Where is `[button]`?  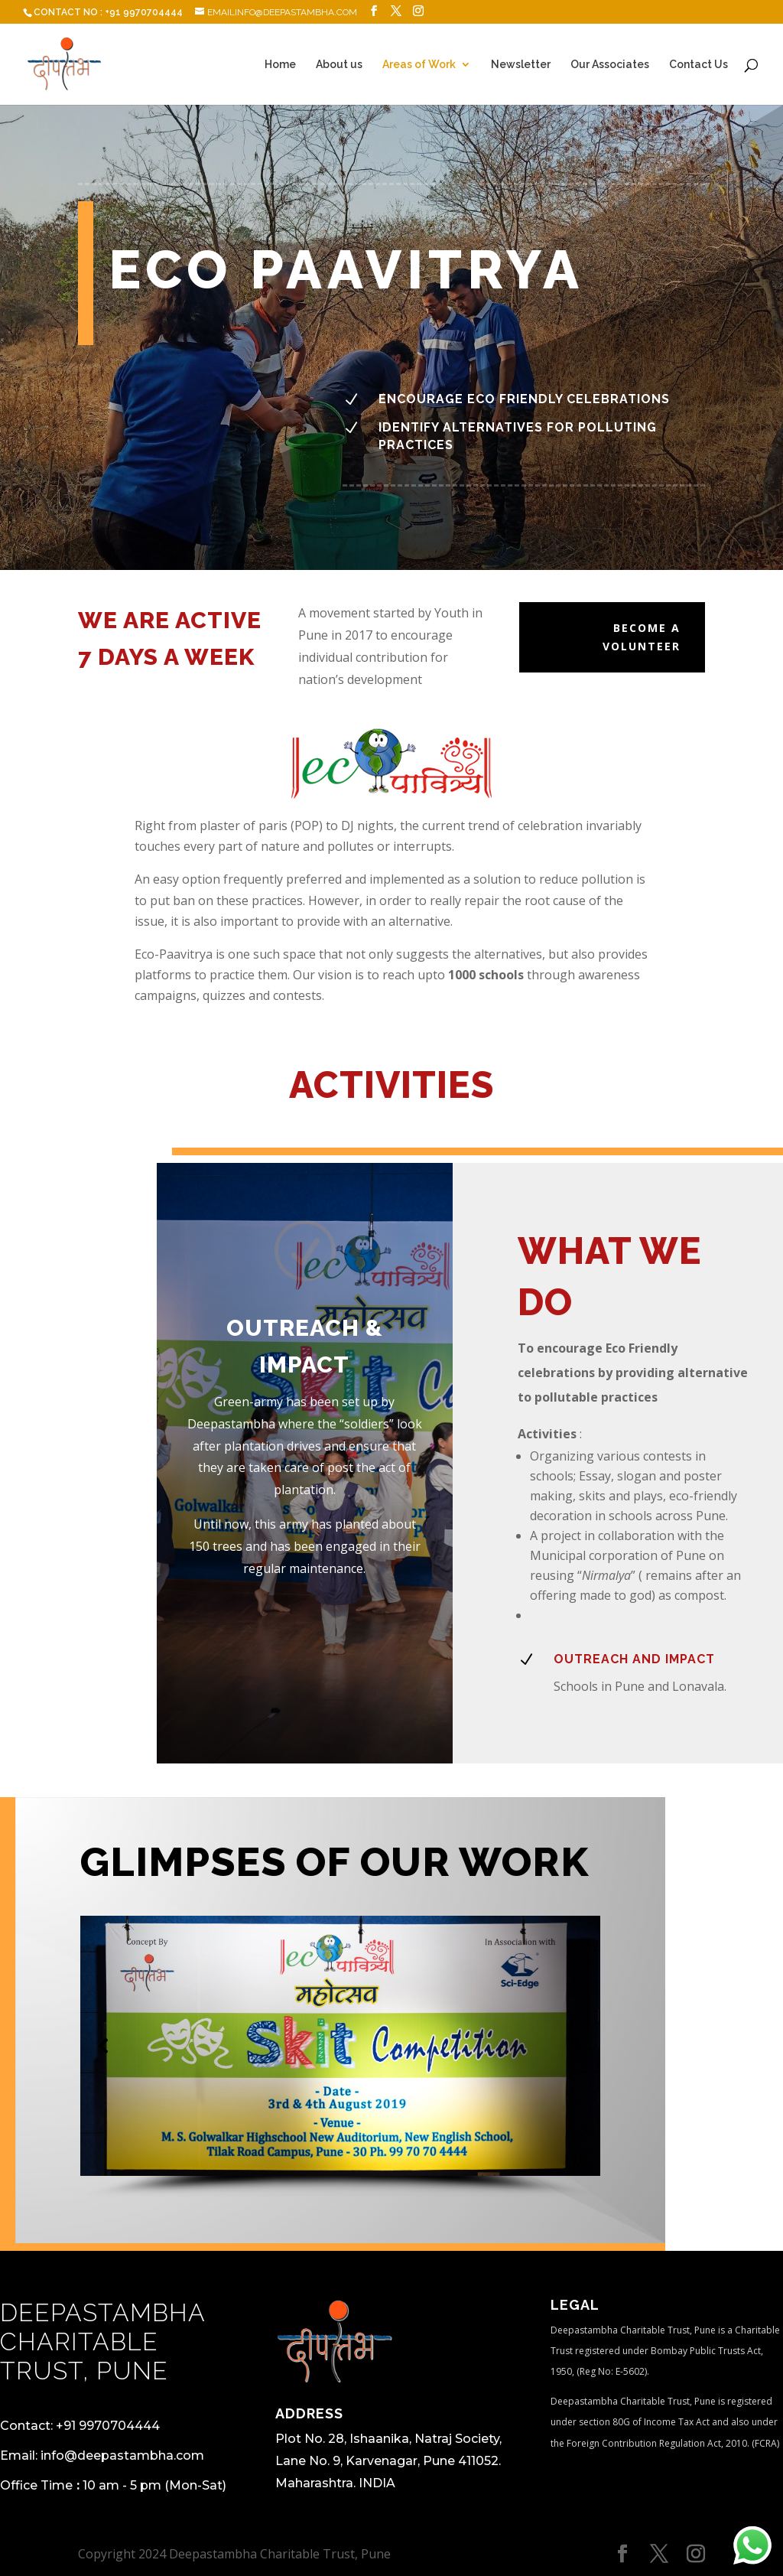
[button] is located at coordinates (104, 2046).